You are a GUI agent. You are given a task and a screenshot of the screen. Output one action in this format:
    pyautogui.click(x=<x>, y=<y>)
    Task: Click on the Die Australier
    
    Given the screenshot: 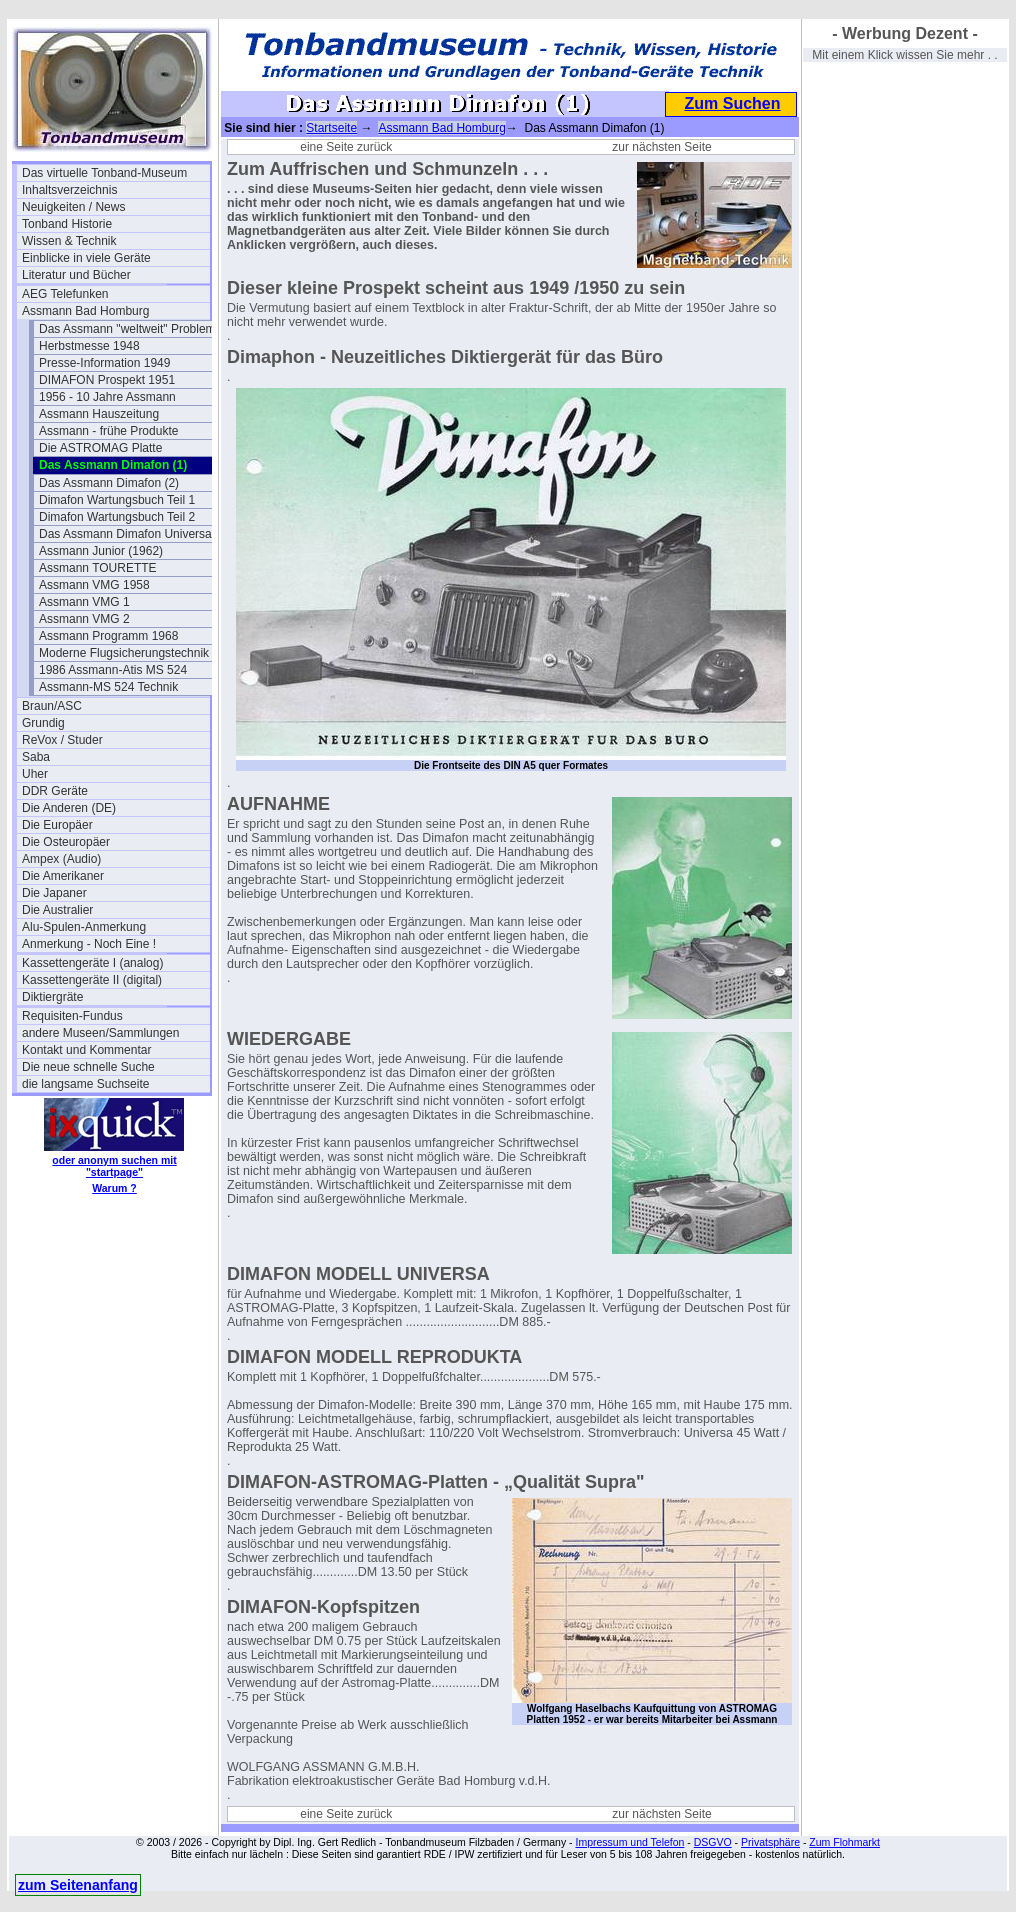 What is the action you would take?
    pyautogui.click(x=57, y=910)
    